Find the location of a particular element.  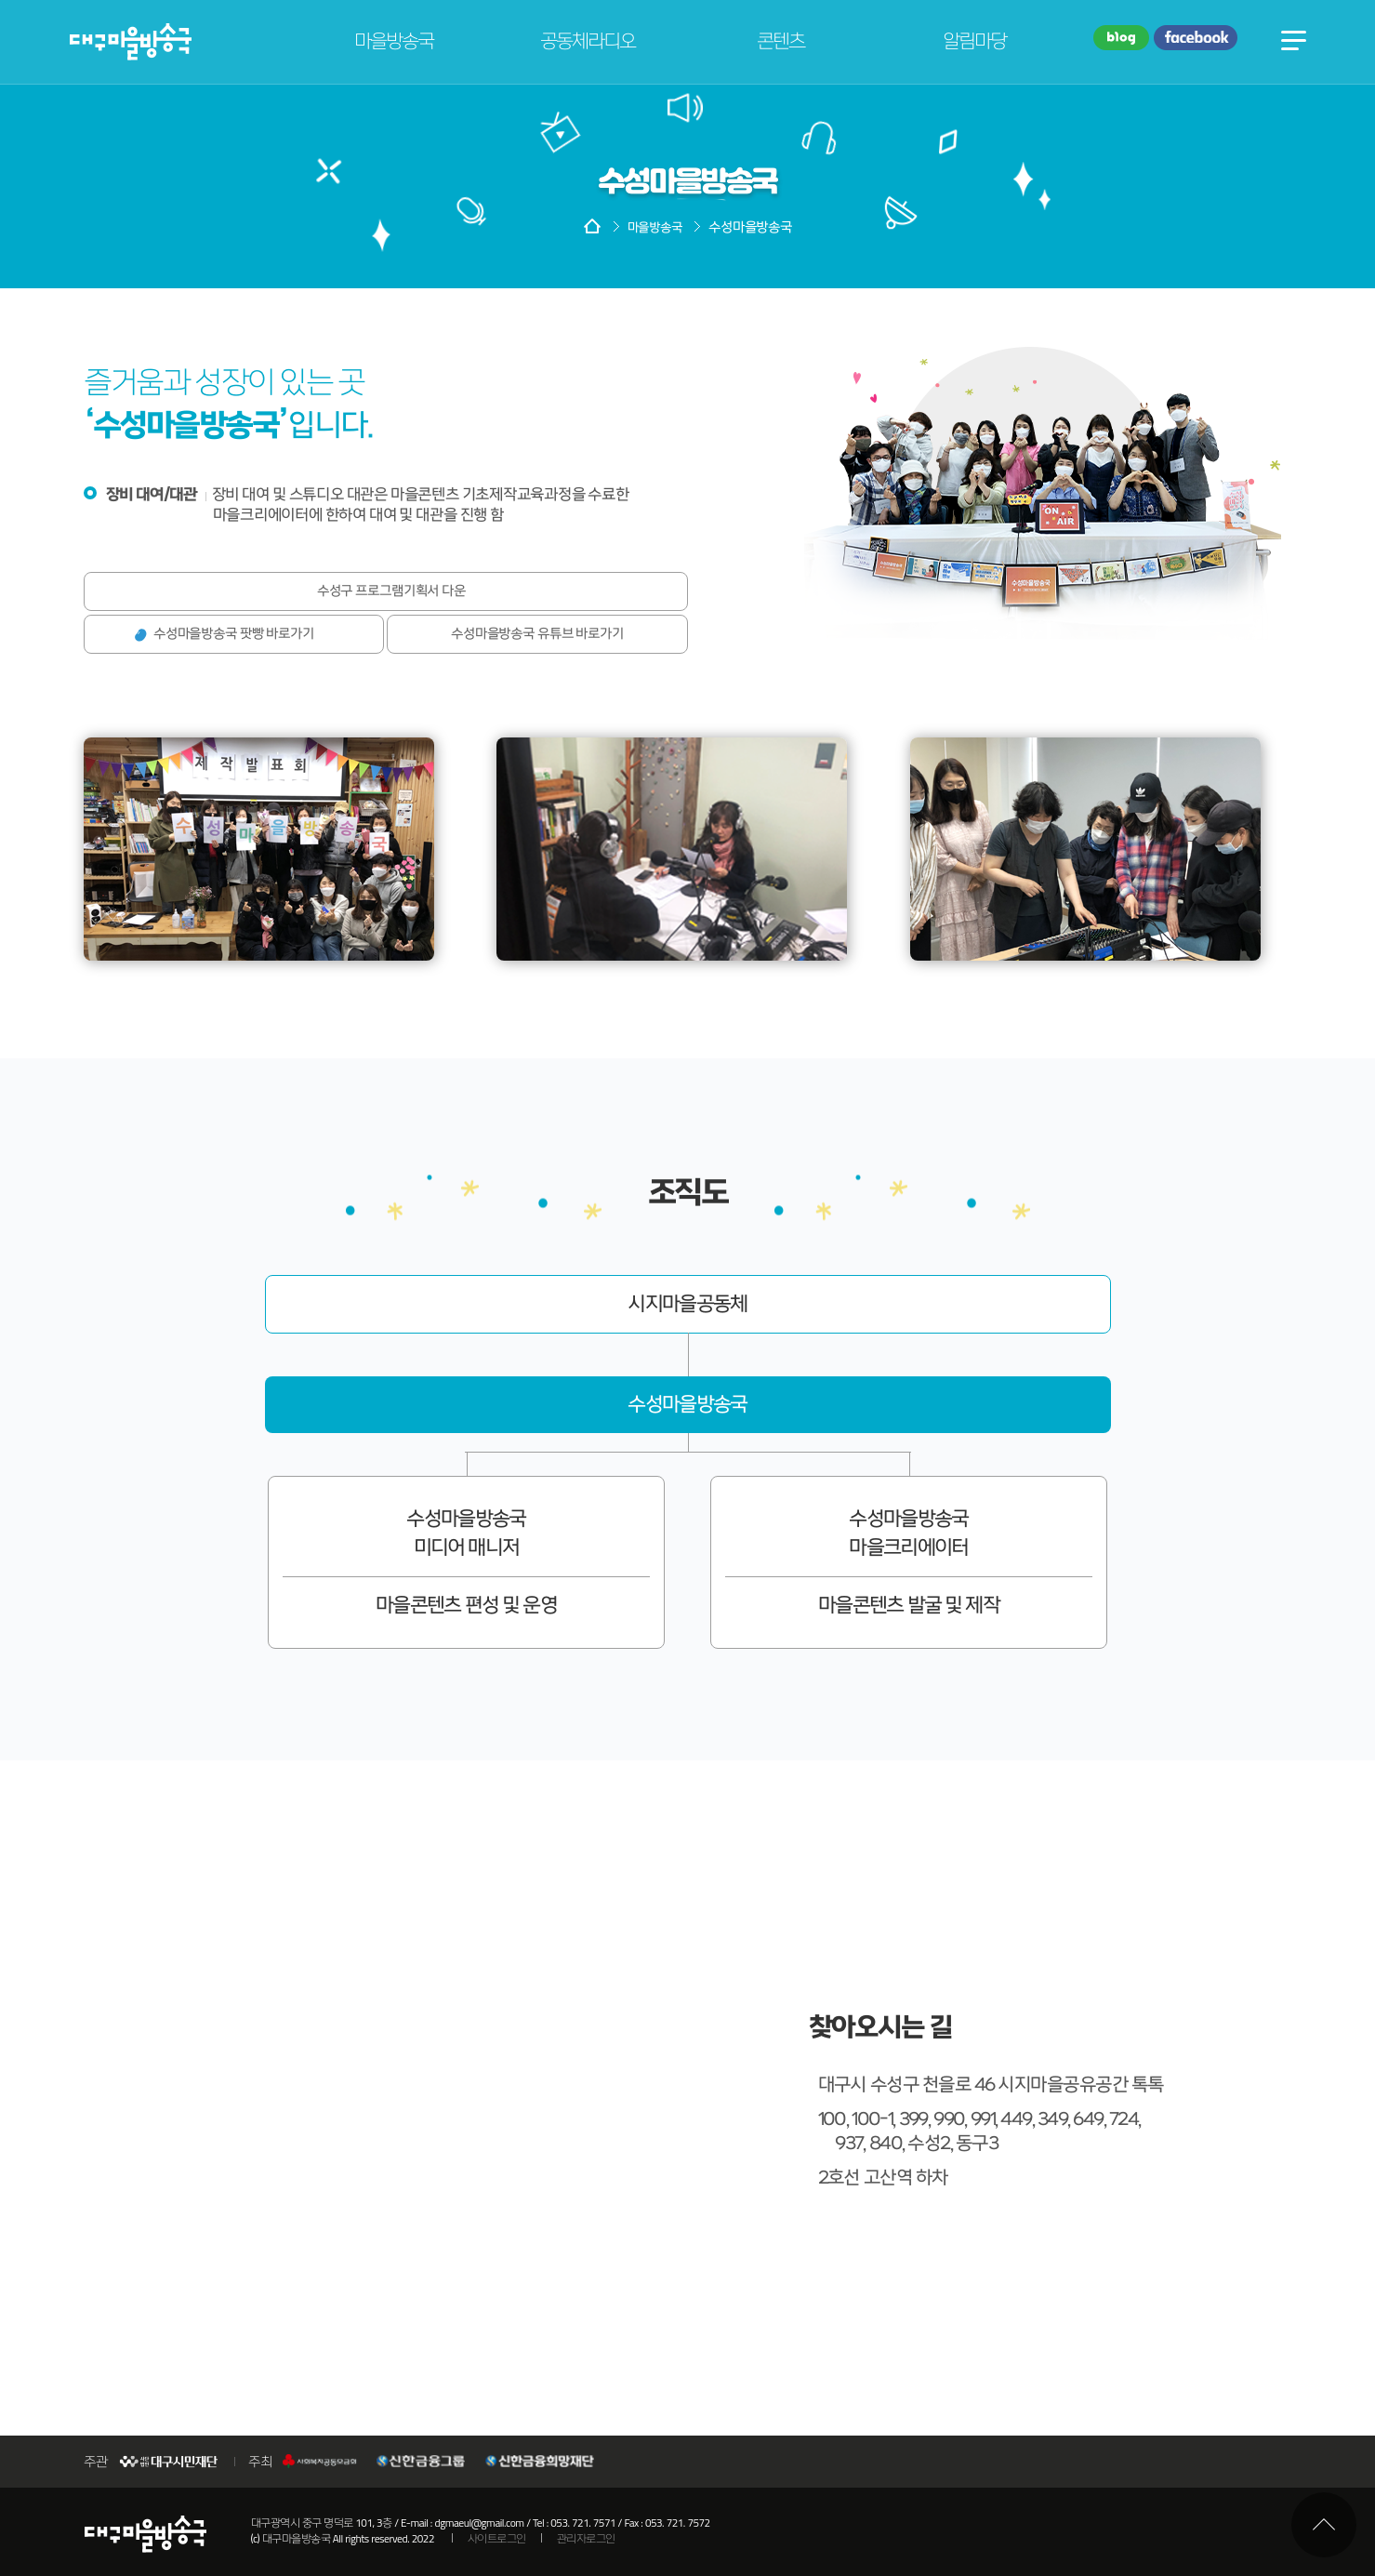

블로그 is located at coordinates (1121, 39).